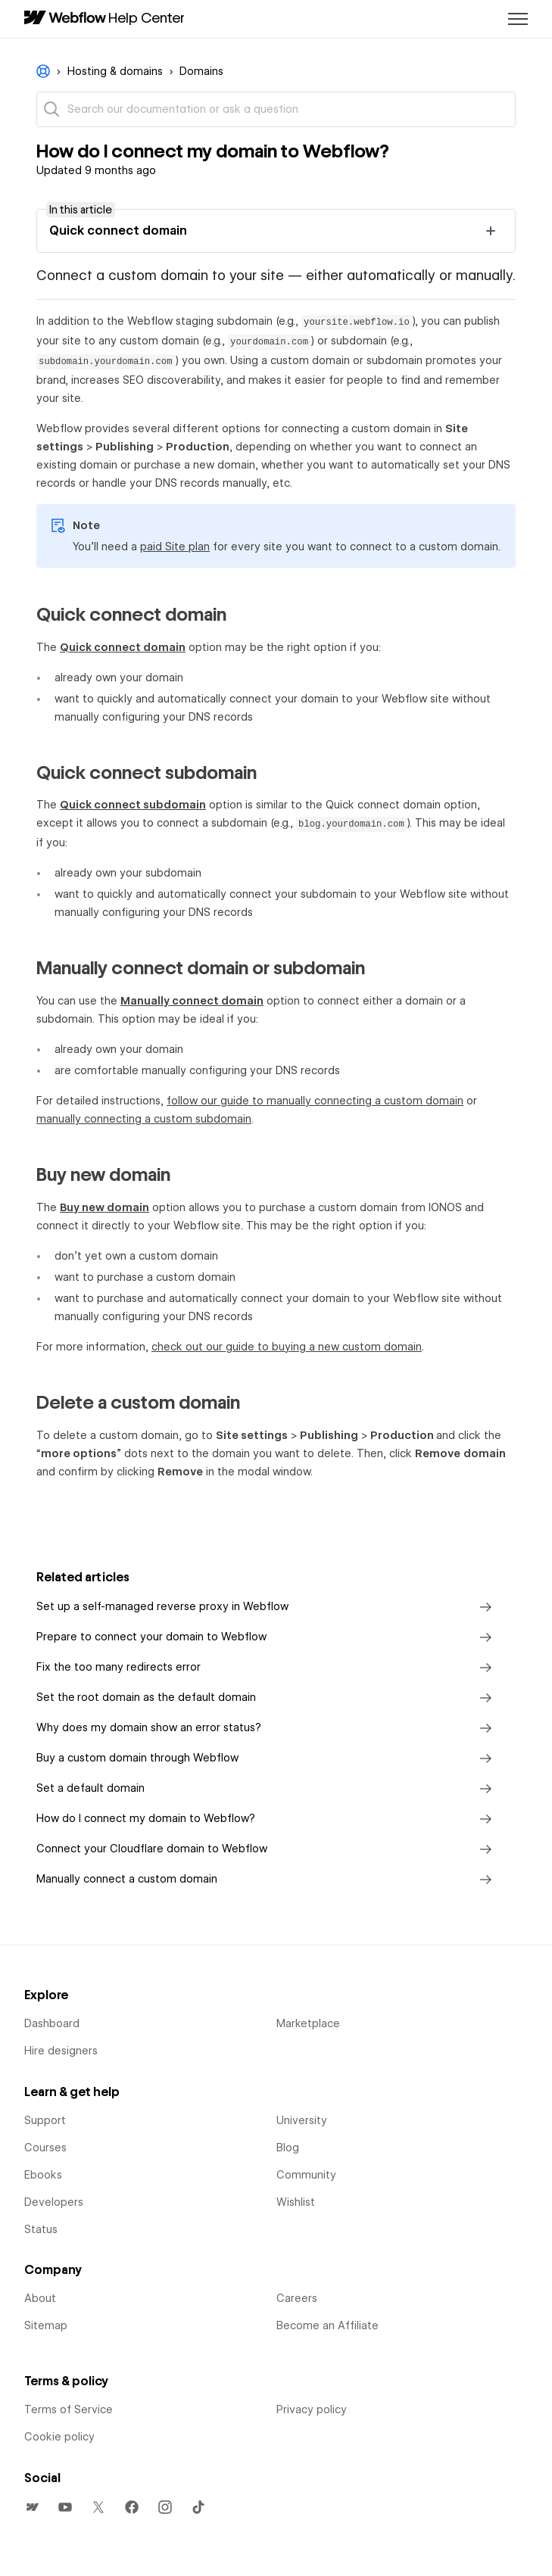 The width and height of the screenshot is (552, 2576). What do you see at coordinates (53, 2202) in the screenshot?
I see `Developers` at bounding box center [53, 2202].